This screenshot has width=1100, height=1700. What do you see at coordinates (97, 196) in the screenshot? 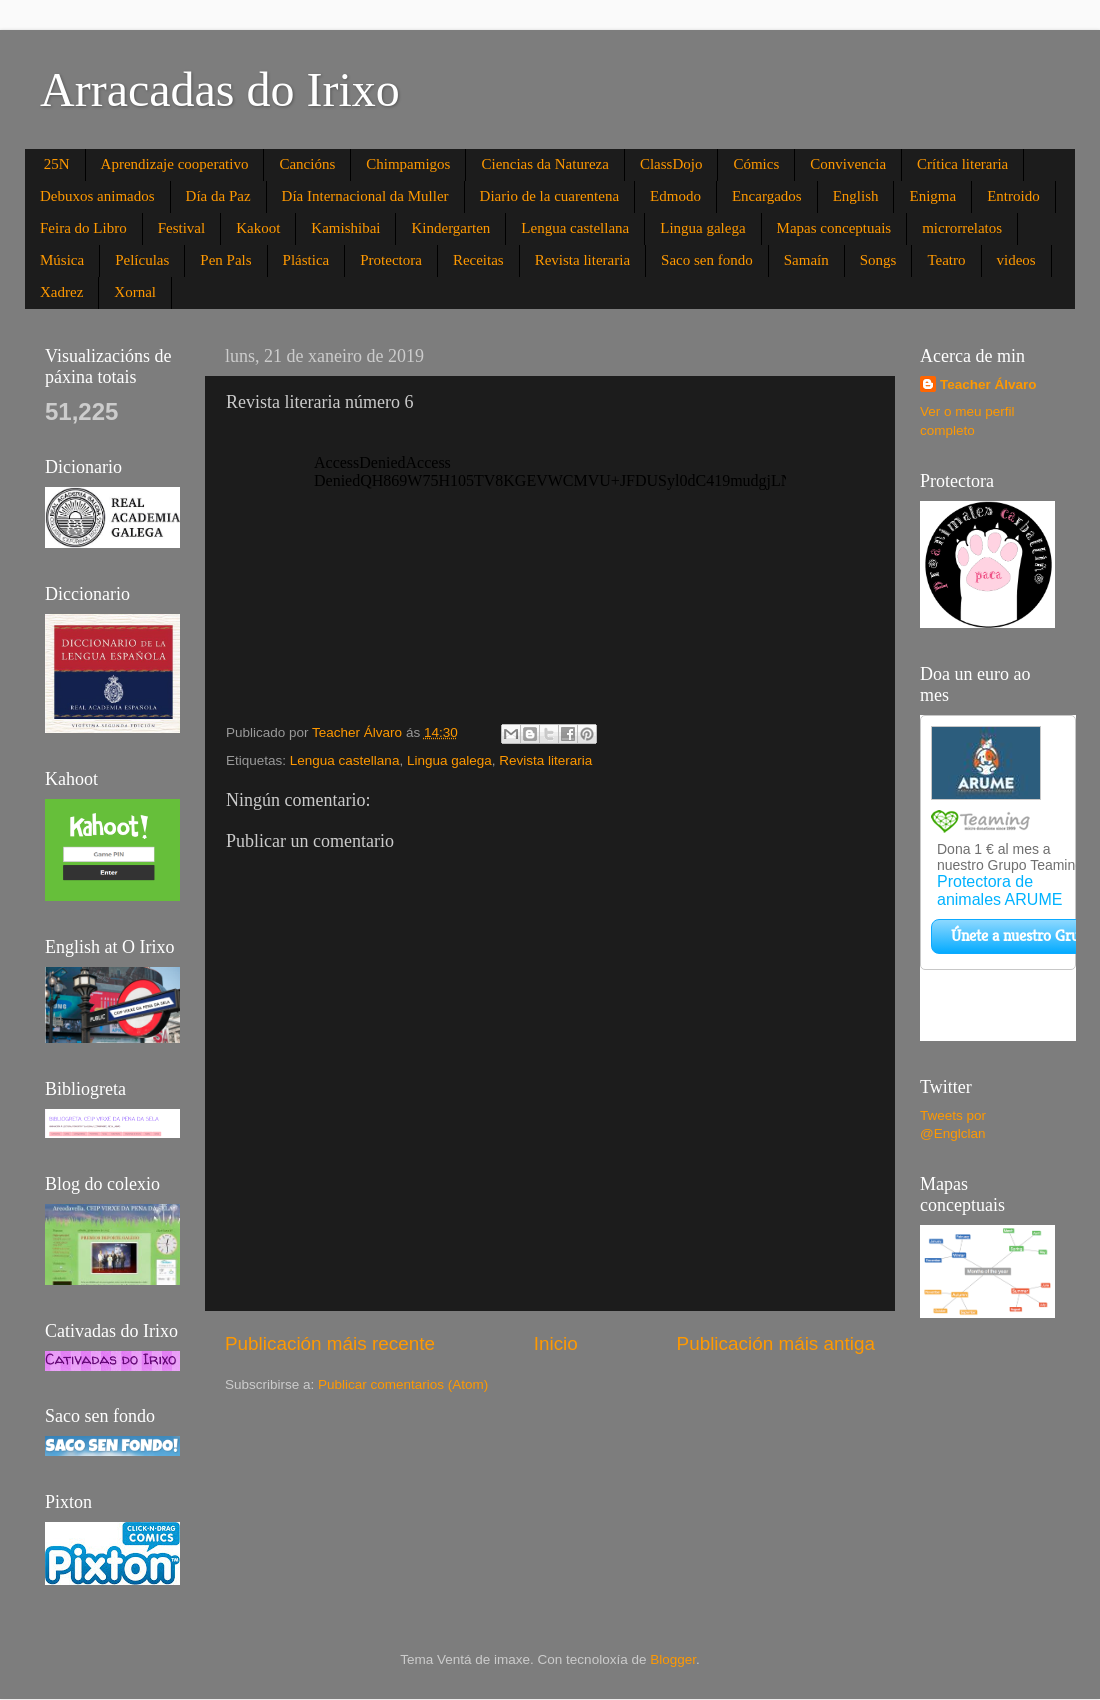
I see `Debuxos animados` at bounding box center [97, 196].